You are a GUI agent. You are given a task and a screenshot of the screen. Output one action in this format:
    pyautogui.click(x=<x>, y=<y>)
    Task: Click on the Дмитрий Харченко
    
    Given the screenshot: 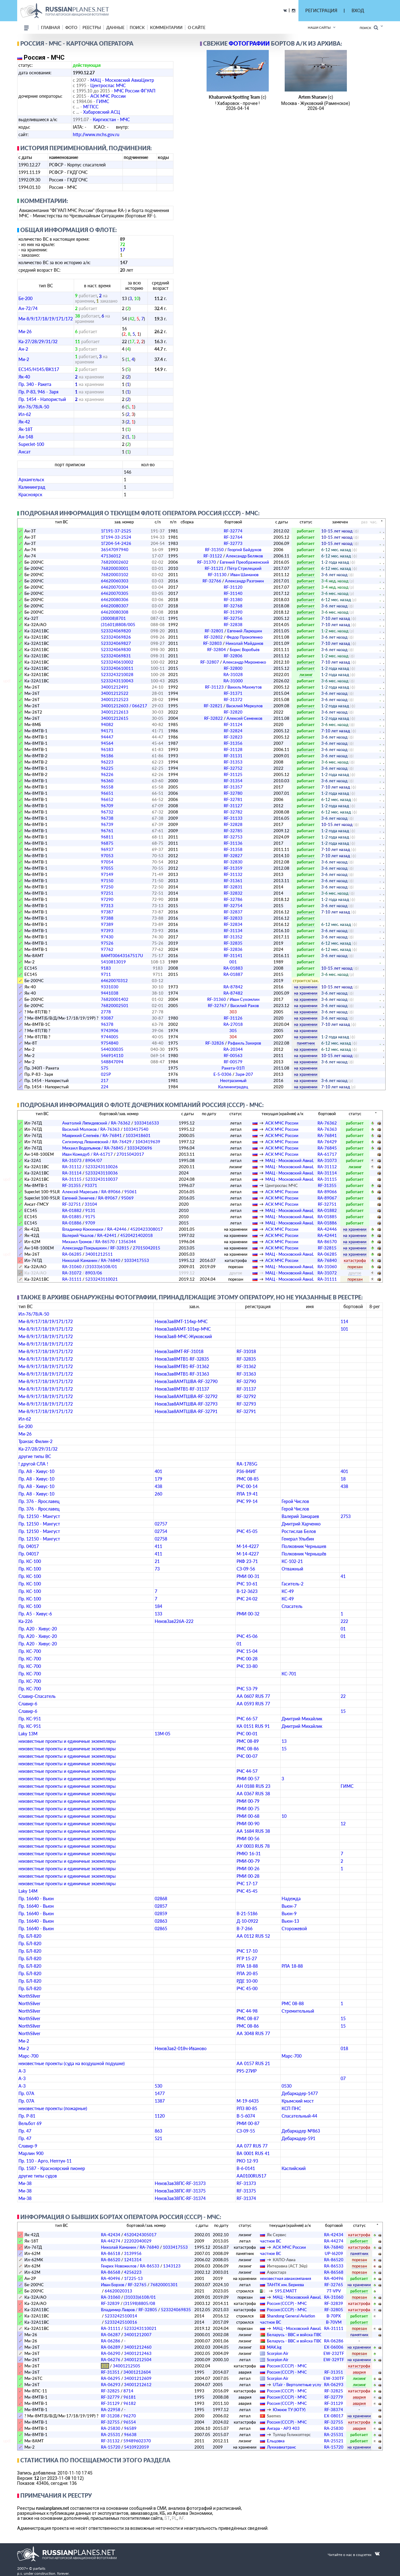 What is the action you would take?
    pyautogui.click(x=301, y=1523)
    